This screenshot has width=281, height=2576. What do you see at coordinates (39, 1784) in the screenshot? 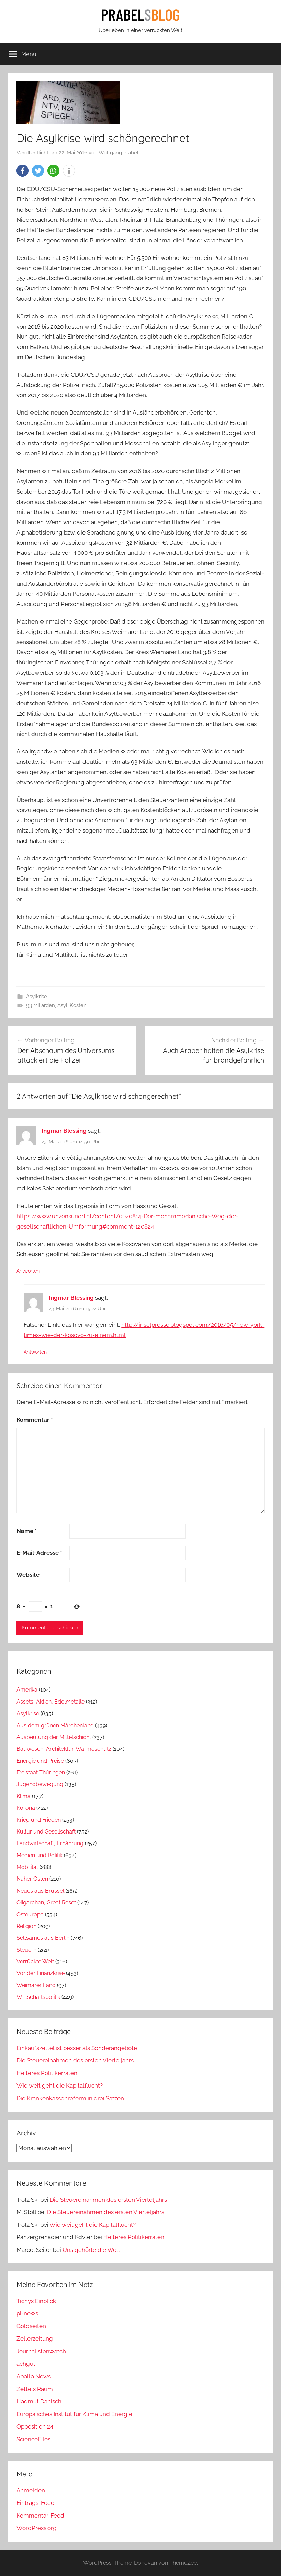
I see `Jugendbewegung` at bounding box center [39, 1784].